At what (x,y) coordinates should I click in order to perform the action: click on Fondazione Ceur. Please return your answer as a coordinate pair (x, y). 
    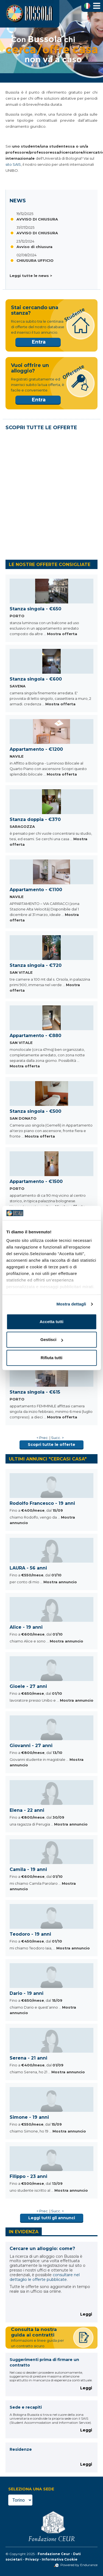
    Looking at the image, I should click on (54, 2554).